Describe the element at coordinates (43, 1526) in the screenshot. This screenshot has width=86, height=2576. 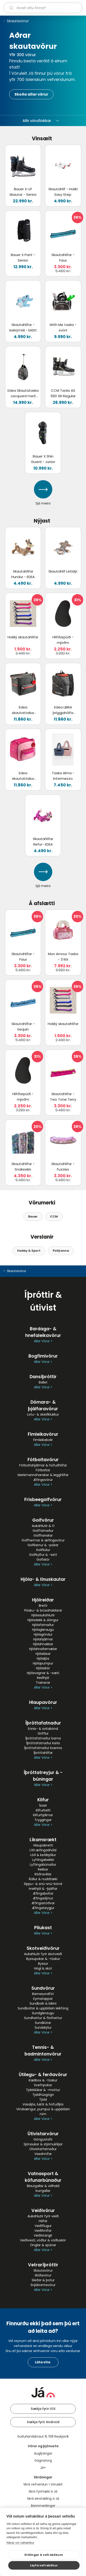
I see `Aukahlutir & tí` at that location.